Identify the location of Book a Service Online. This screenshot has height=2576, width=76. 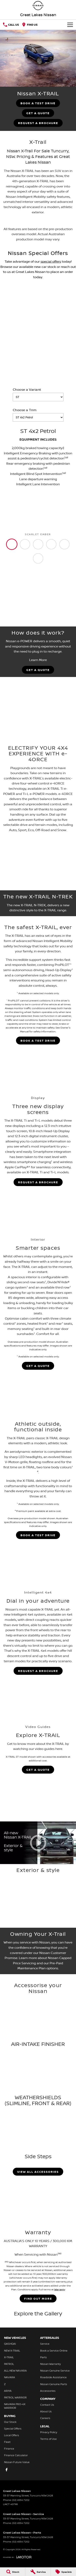
(53, 2350).